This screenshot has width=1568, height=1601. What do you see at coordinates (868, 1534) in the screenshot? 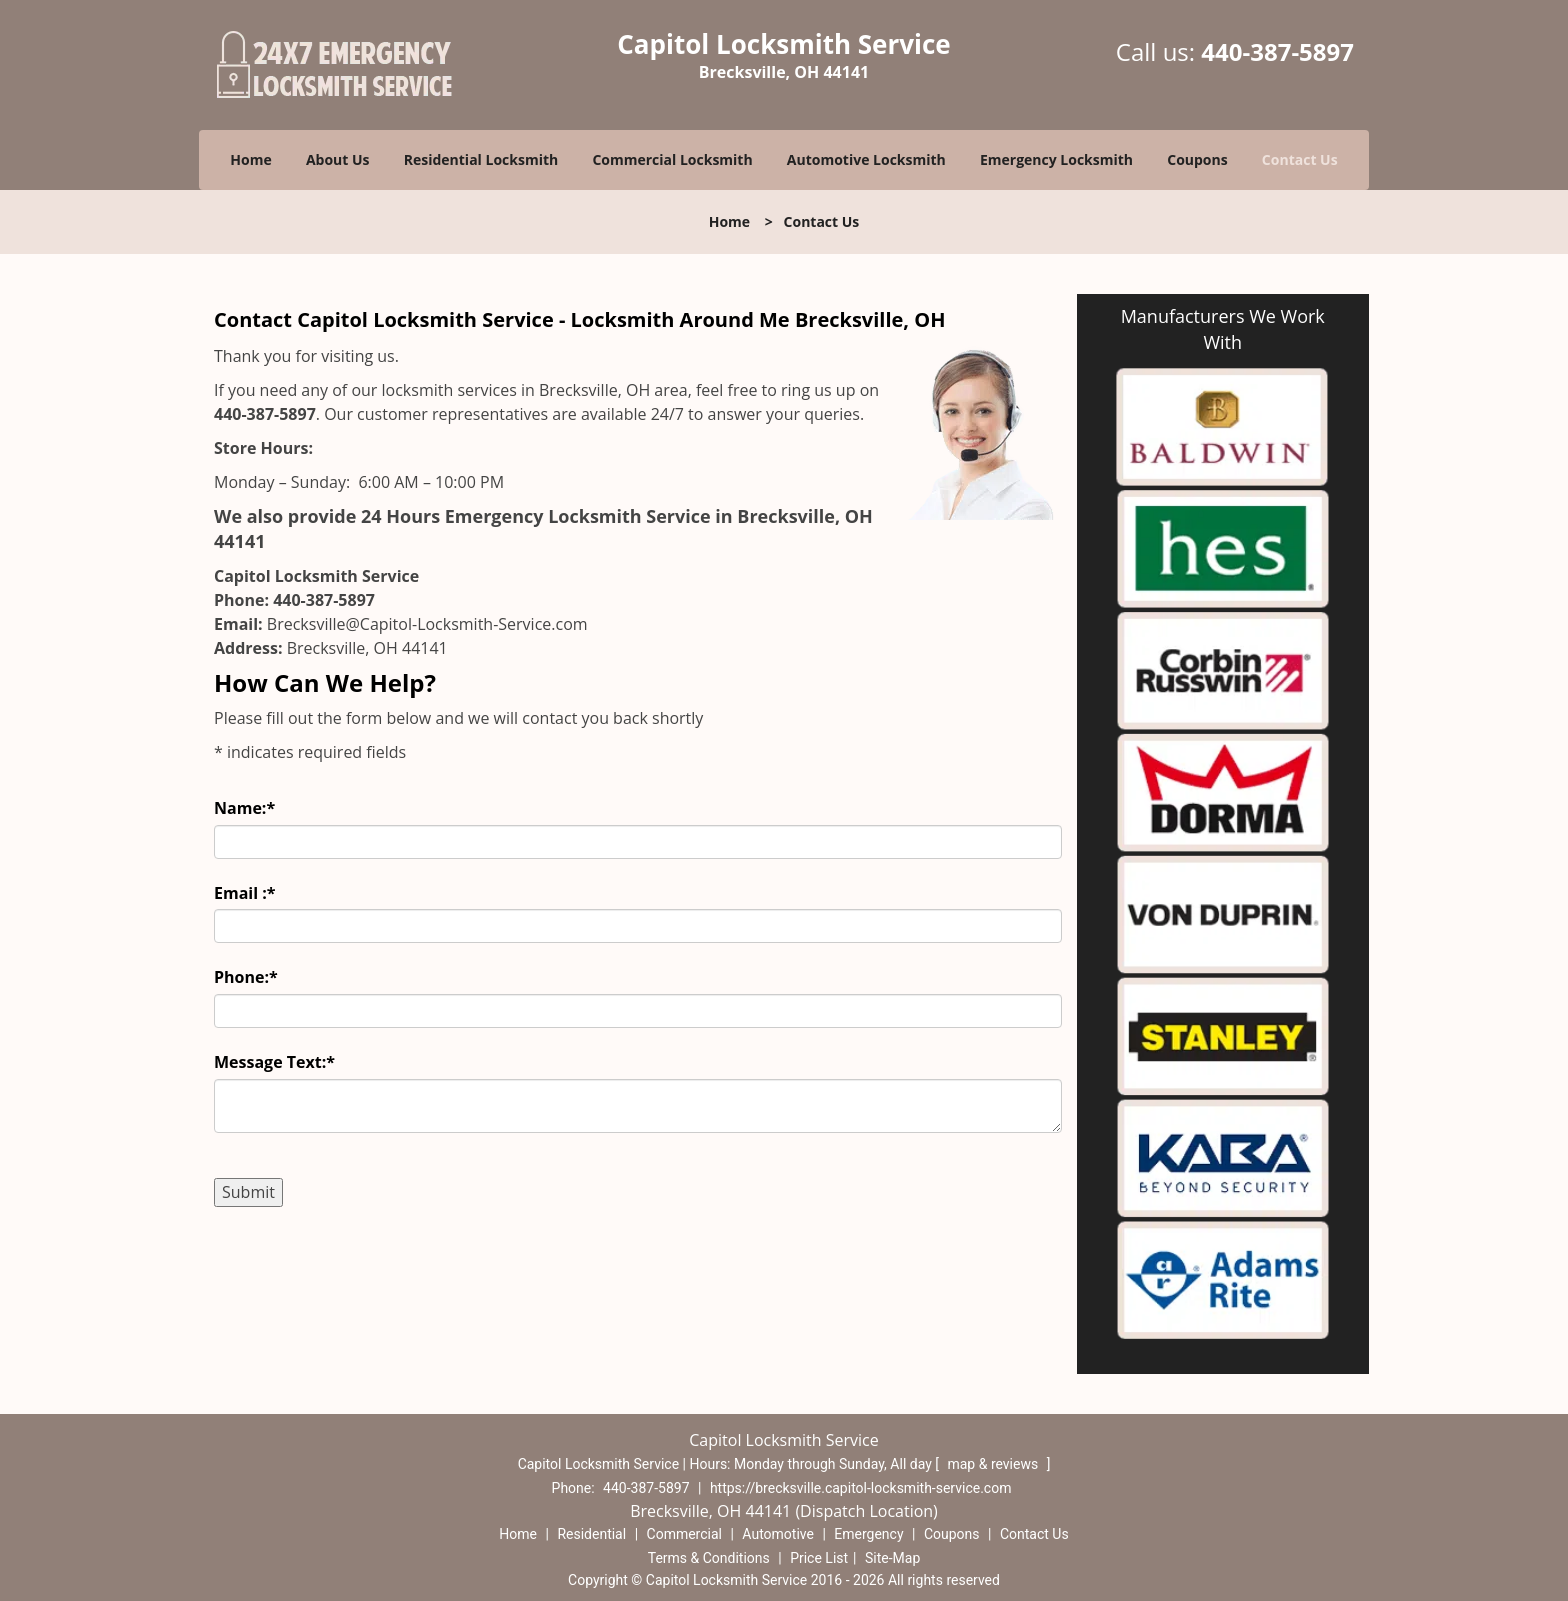
I see `Emergency` at bounding box center [868, 1534].